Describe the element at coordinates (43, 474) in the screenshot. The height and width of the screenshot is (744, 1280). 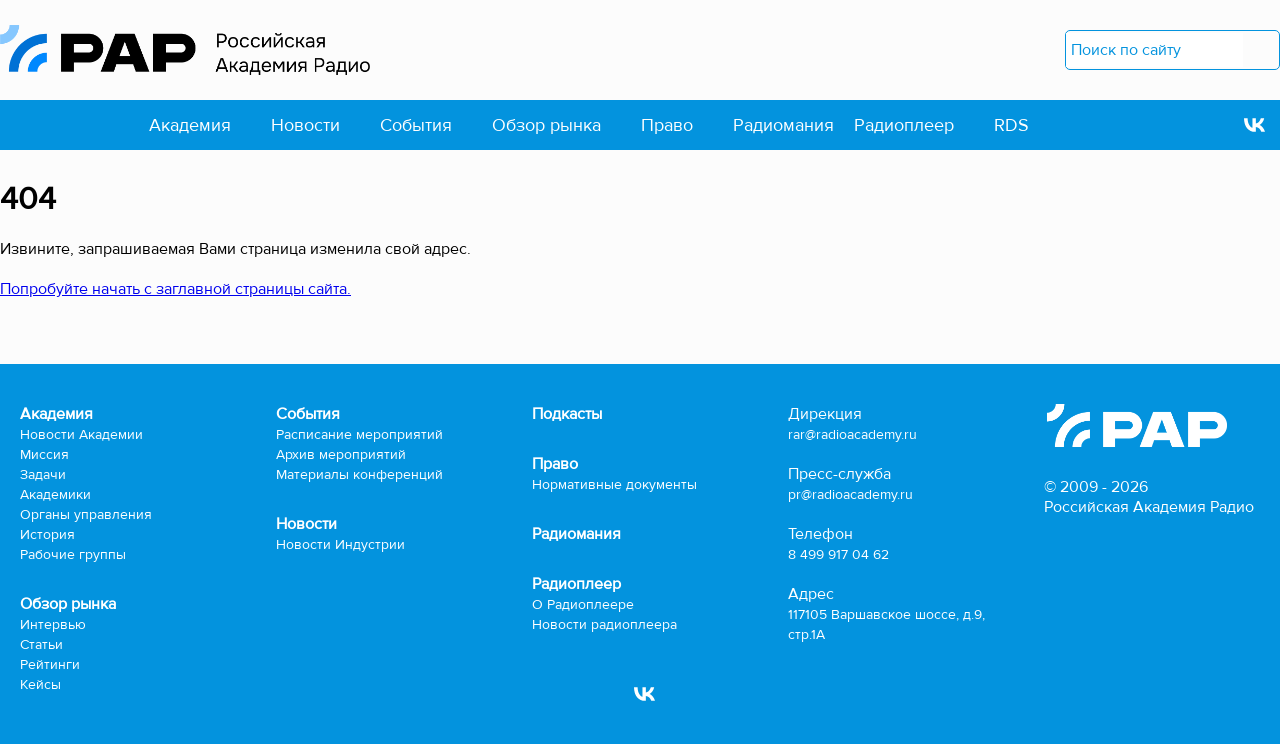
I see `Задачи` at that location.